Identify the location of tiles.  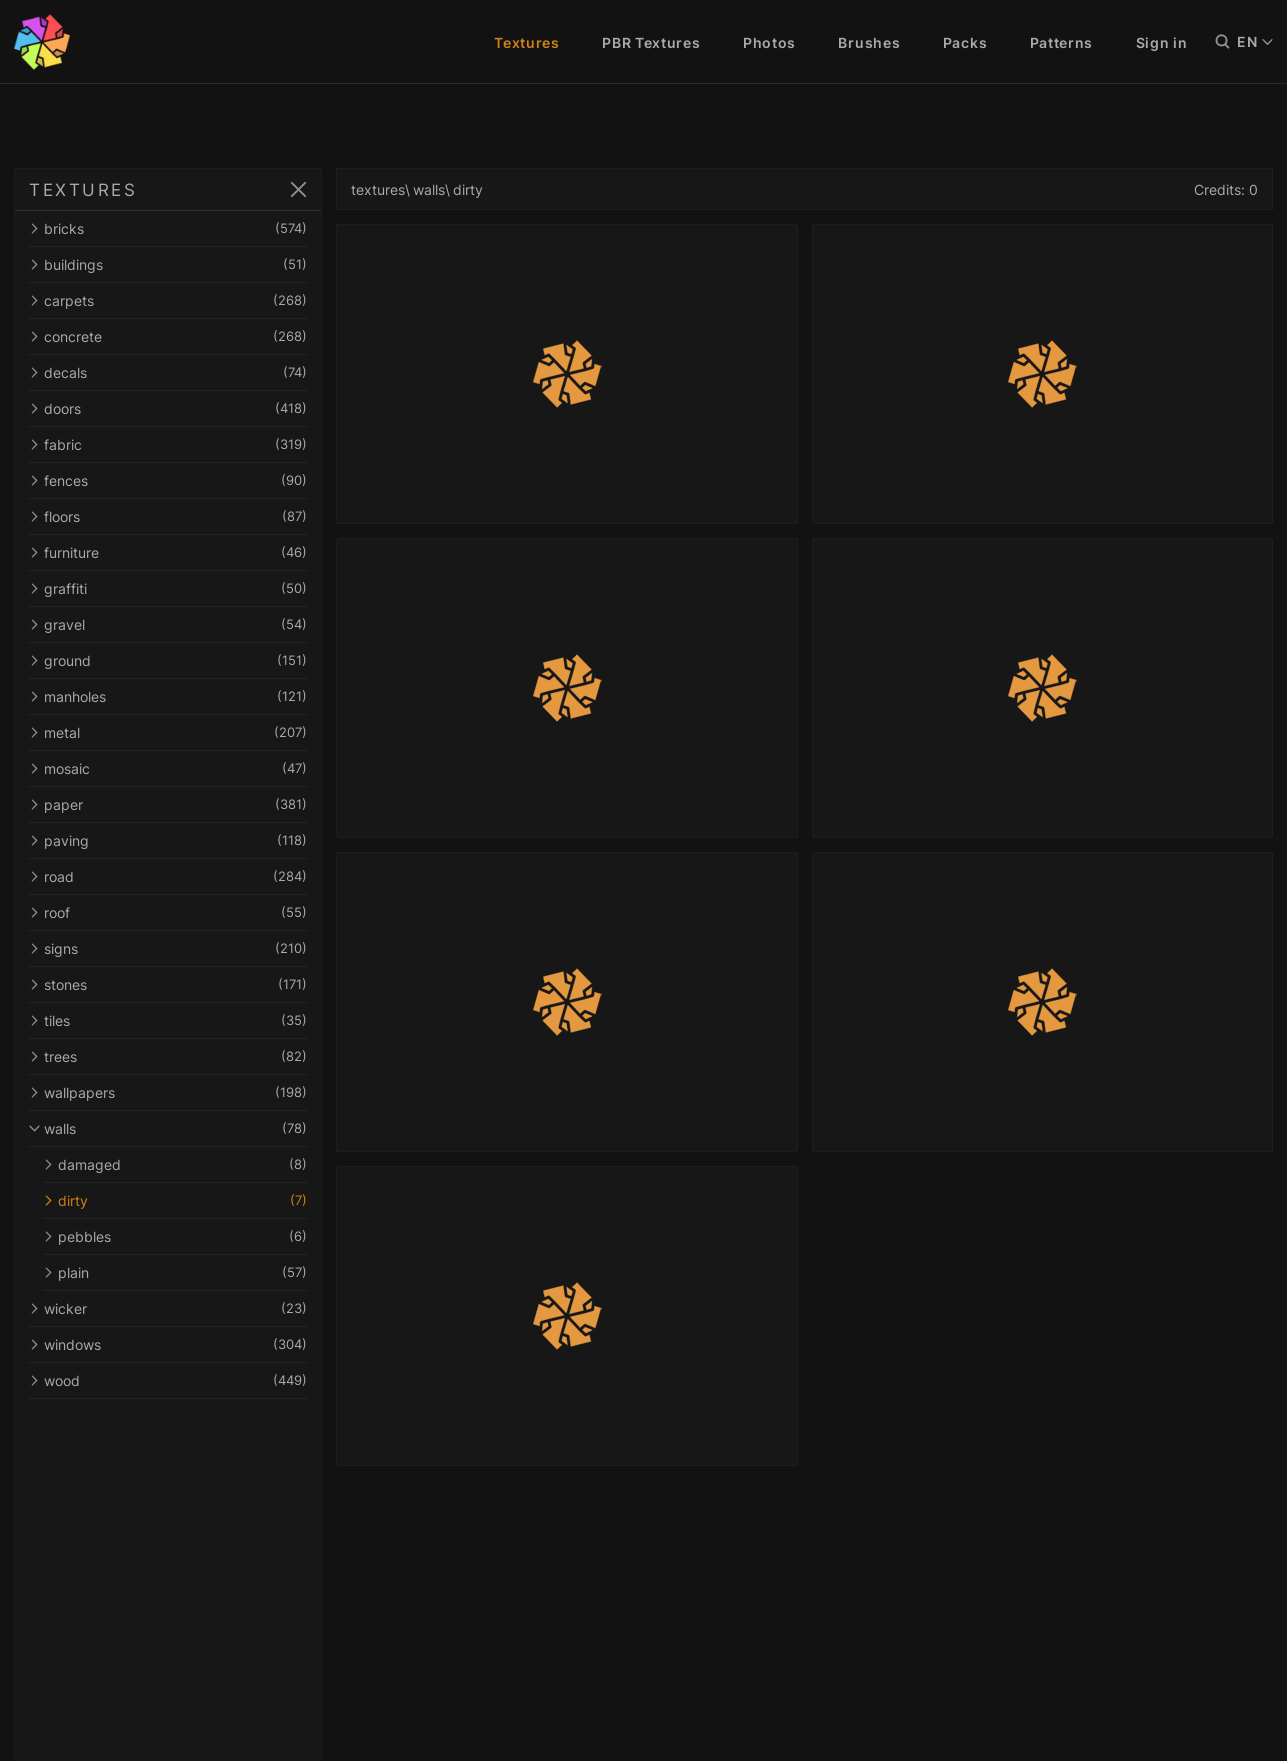
(168, 1020).